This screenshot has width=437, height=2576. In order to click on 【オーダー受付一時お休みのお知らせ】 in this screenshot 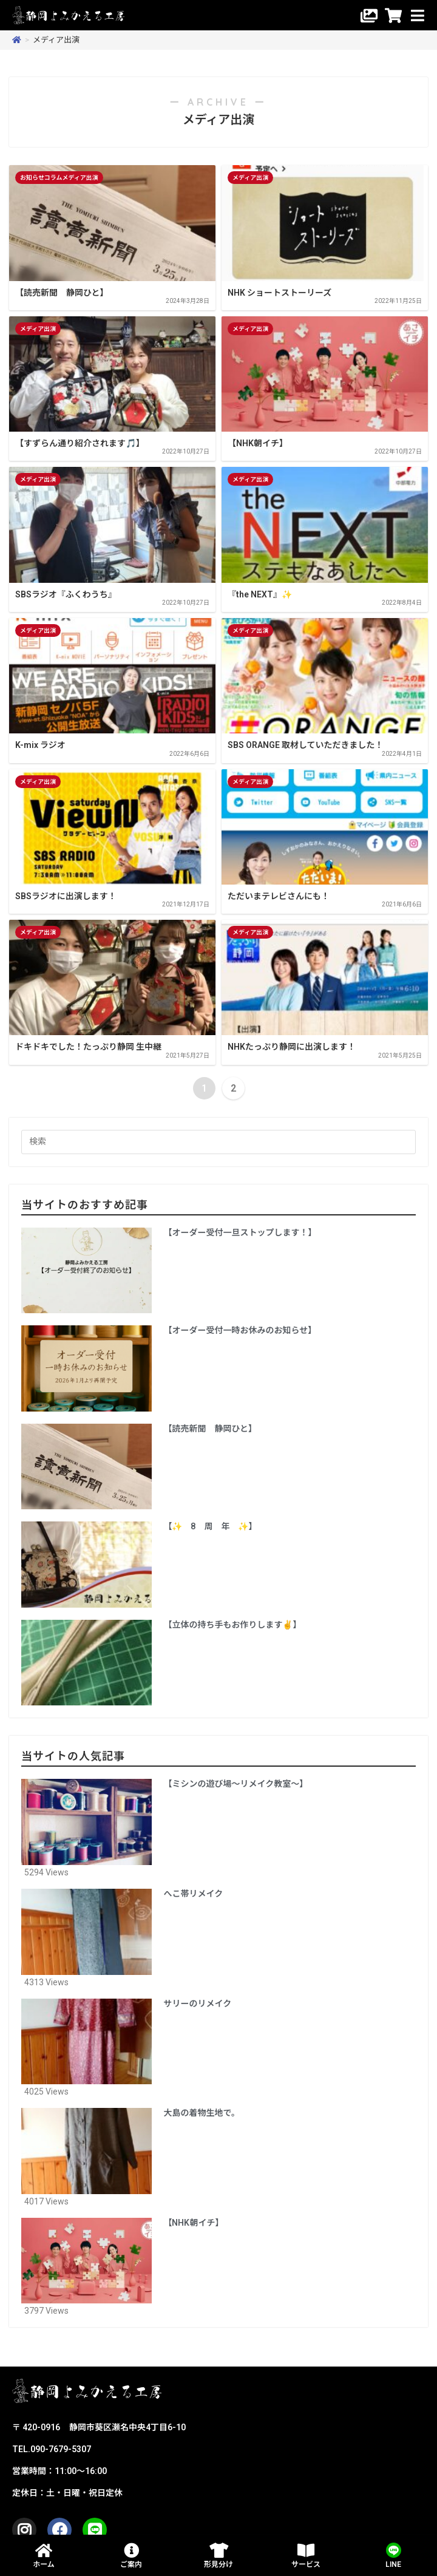, I will do `click(240, 1330)`.